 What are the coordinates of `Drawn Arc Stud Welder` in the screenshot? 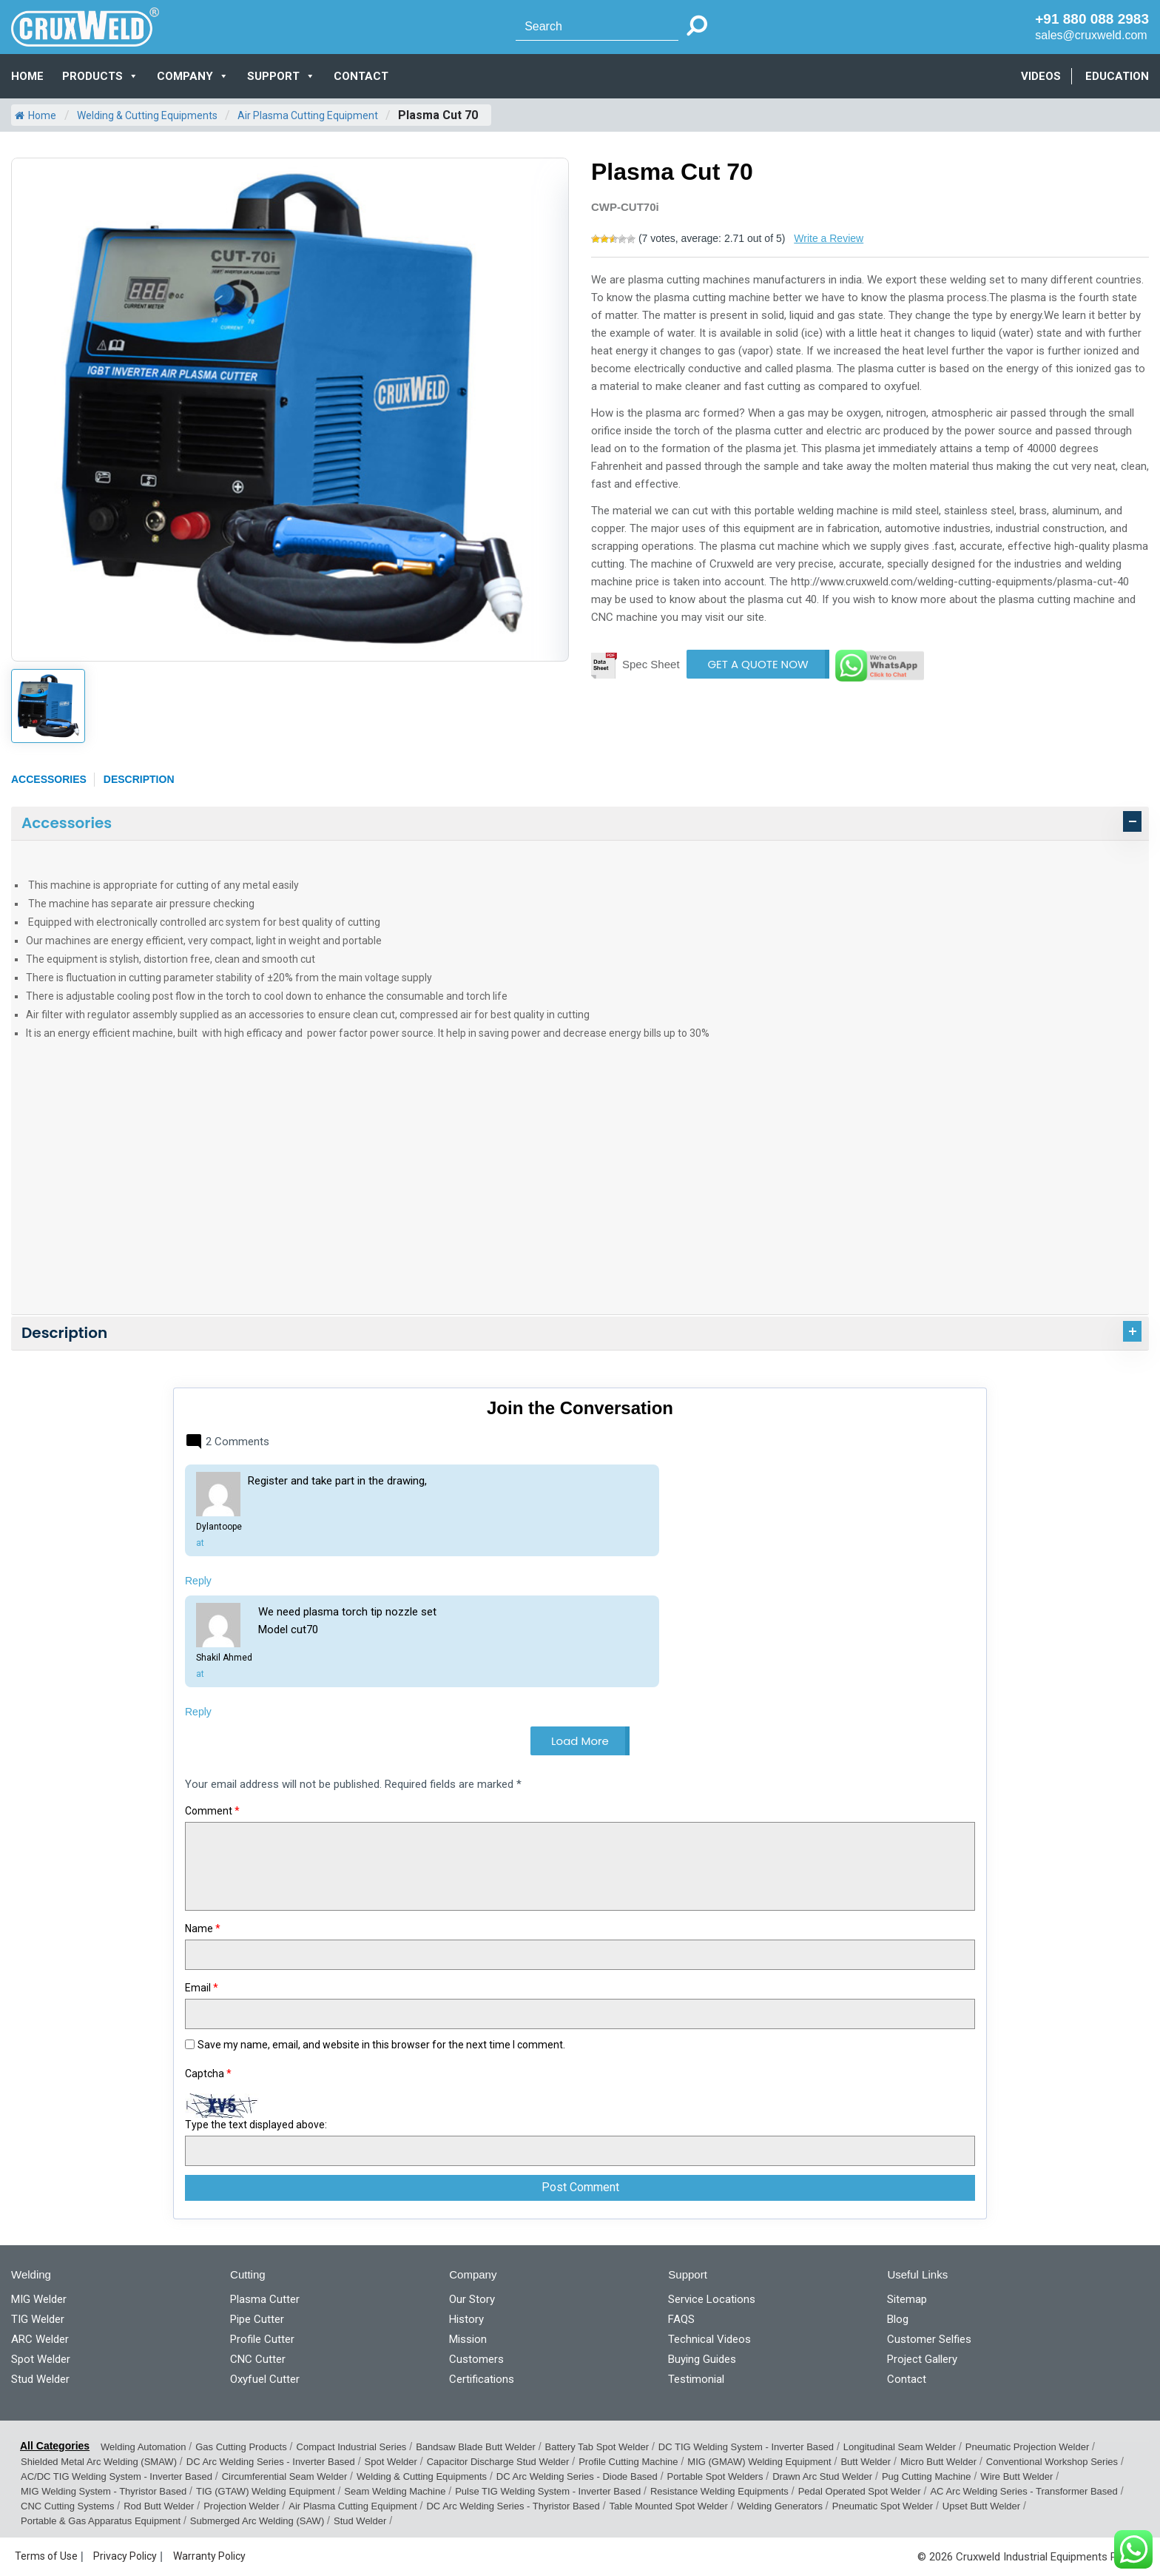 It's located at (822, 2476).